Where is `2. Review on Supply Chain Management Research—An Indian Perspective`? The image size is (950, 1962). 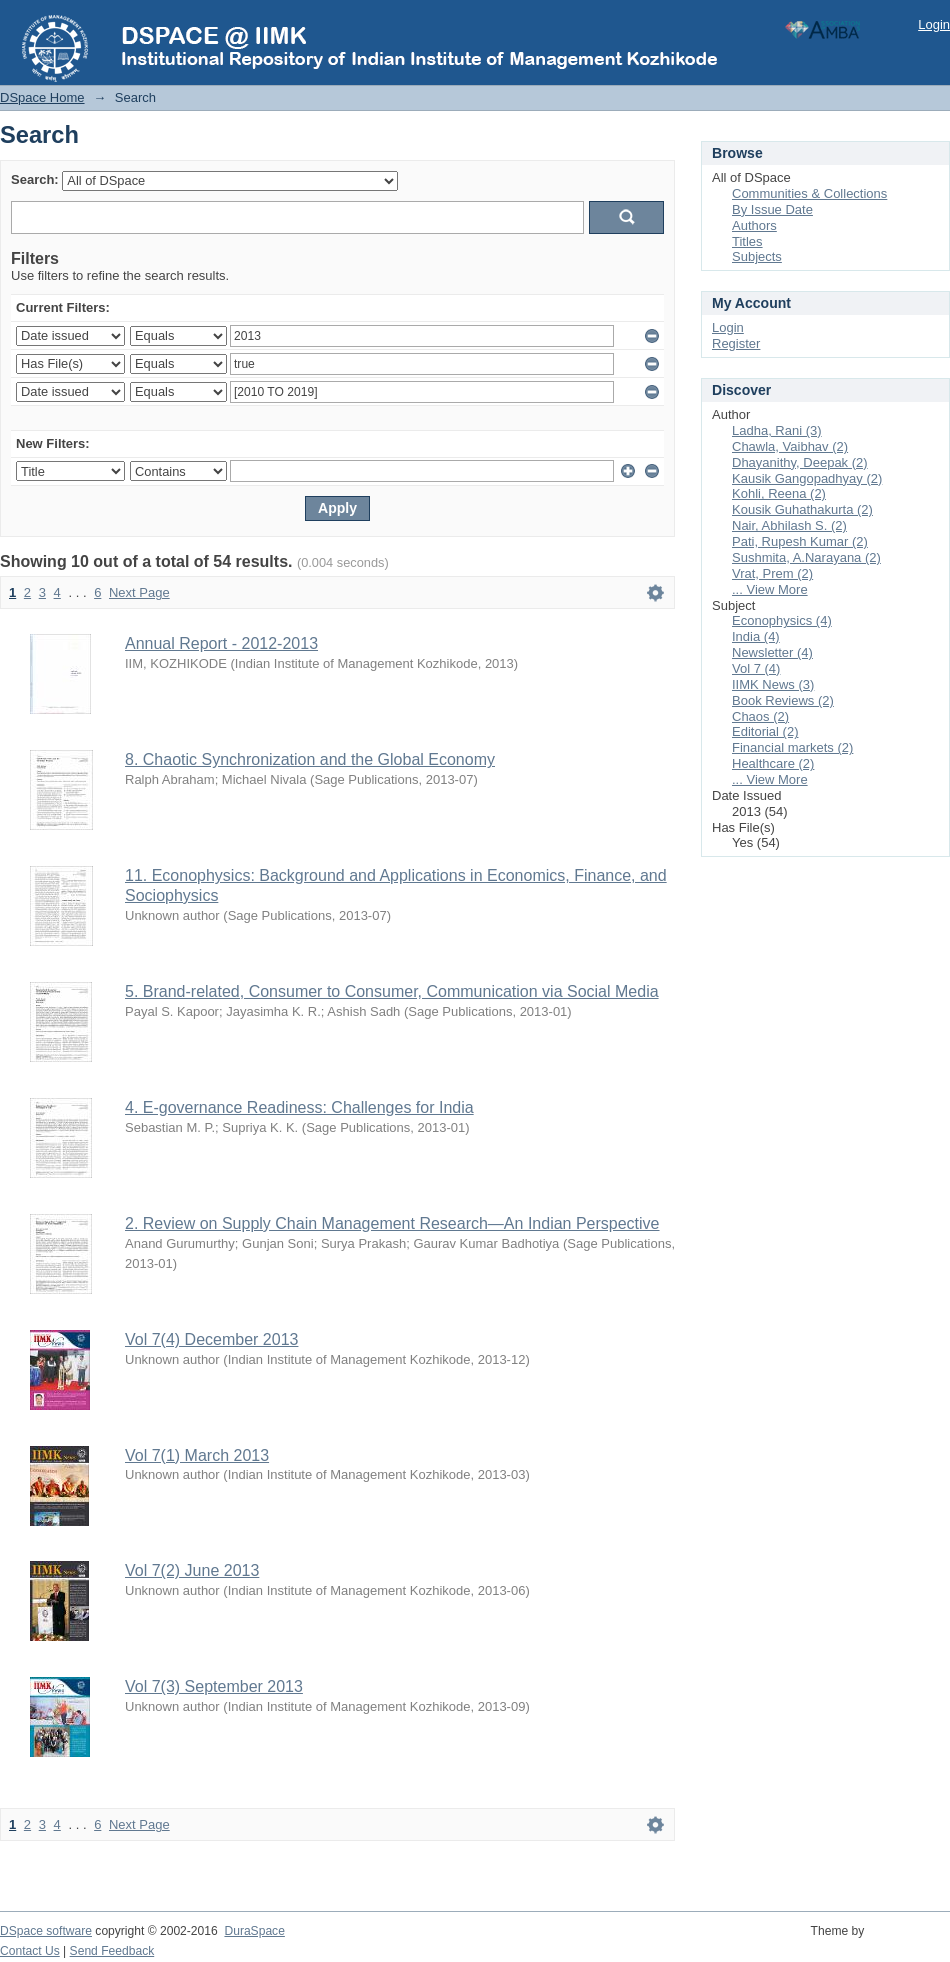
2. Review on Supply Chain Management Research—An Indian Perspective is located at coordinates (392, 1223).